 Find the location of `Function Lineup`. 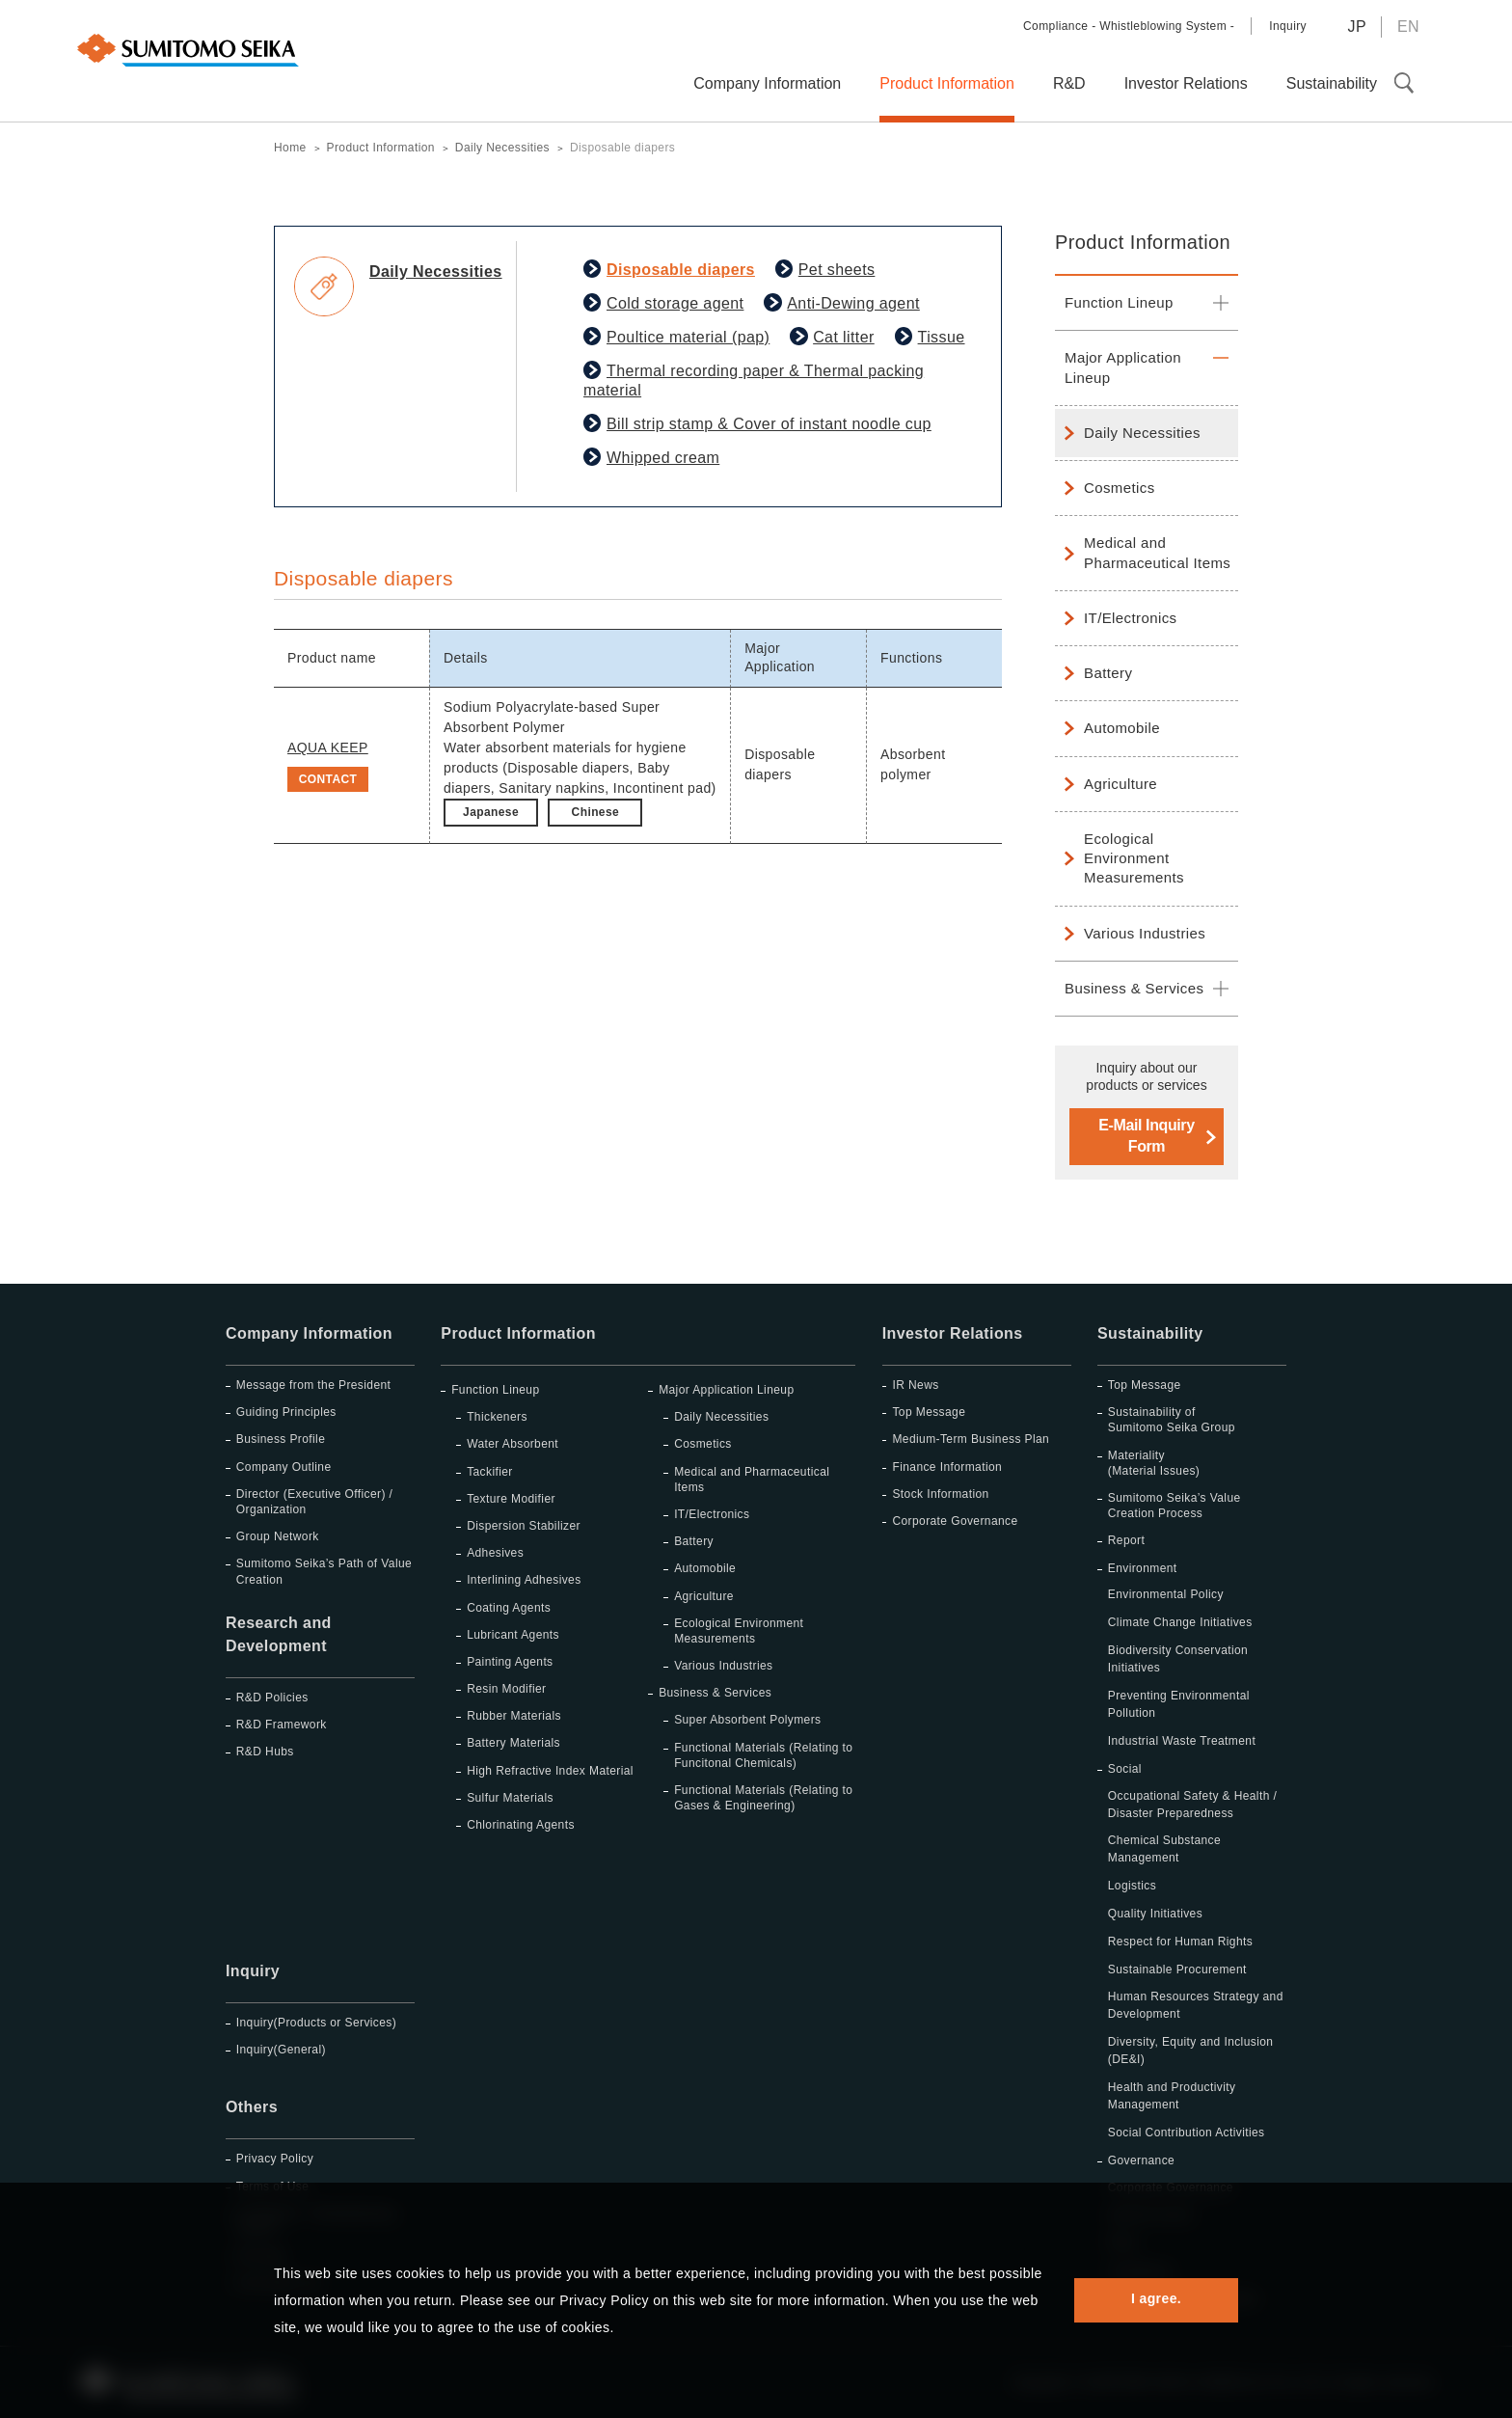

Function Lineup is located at coordinates (1119, 302).